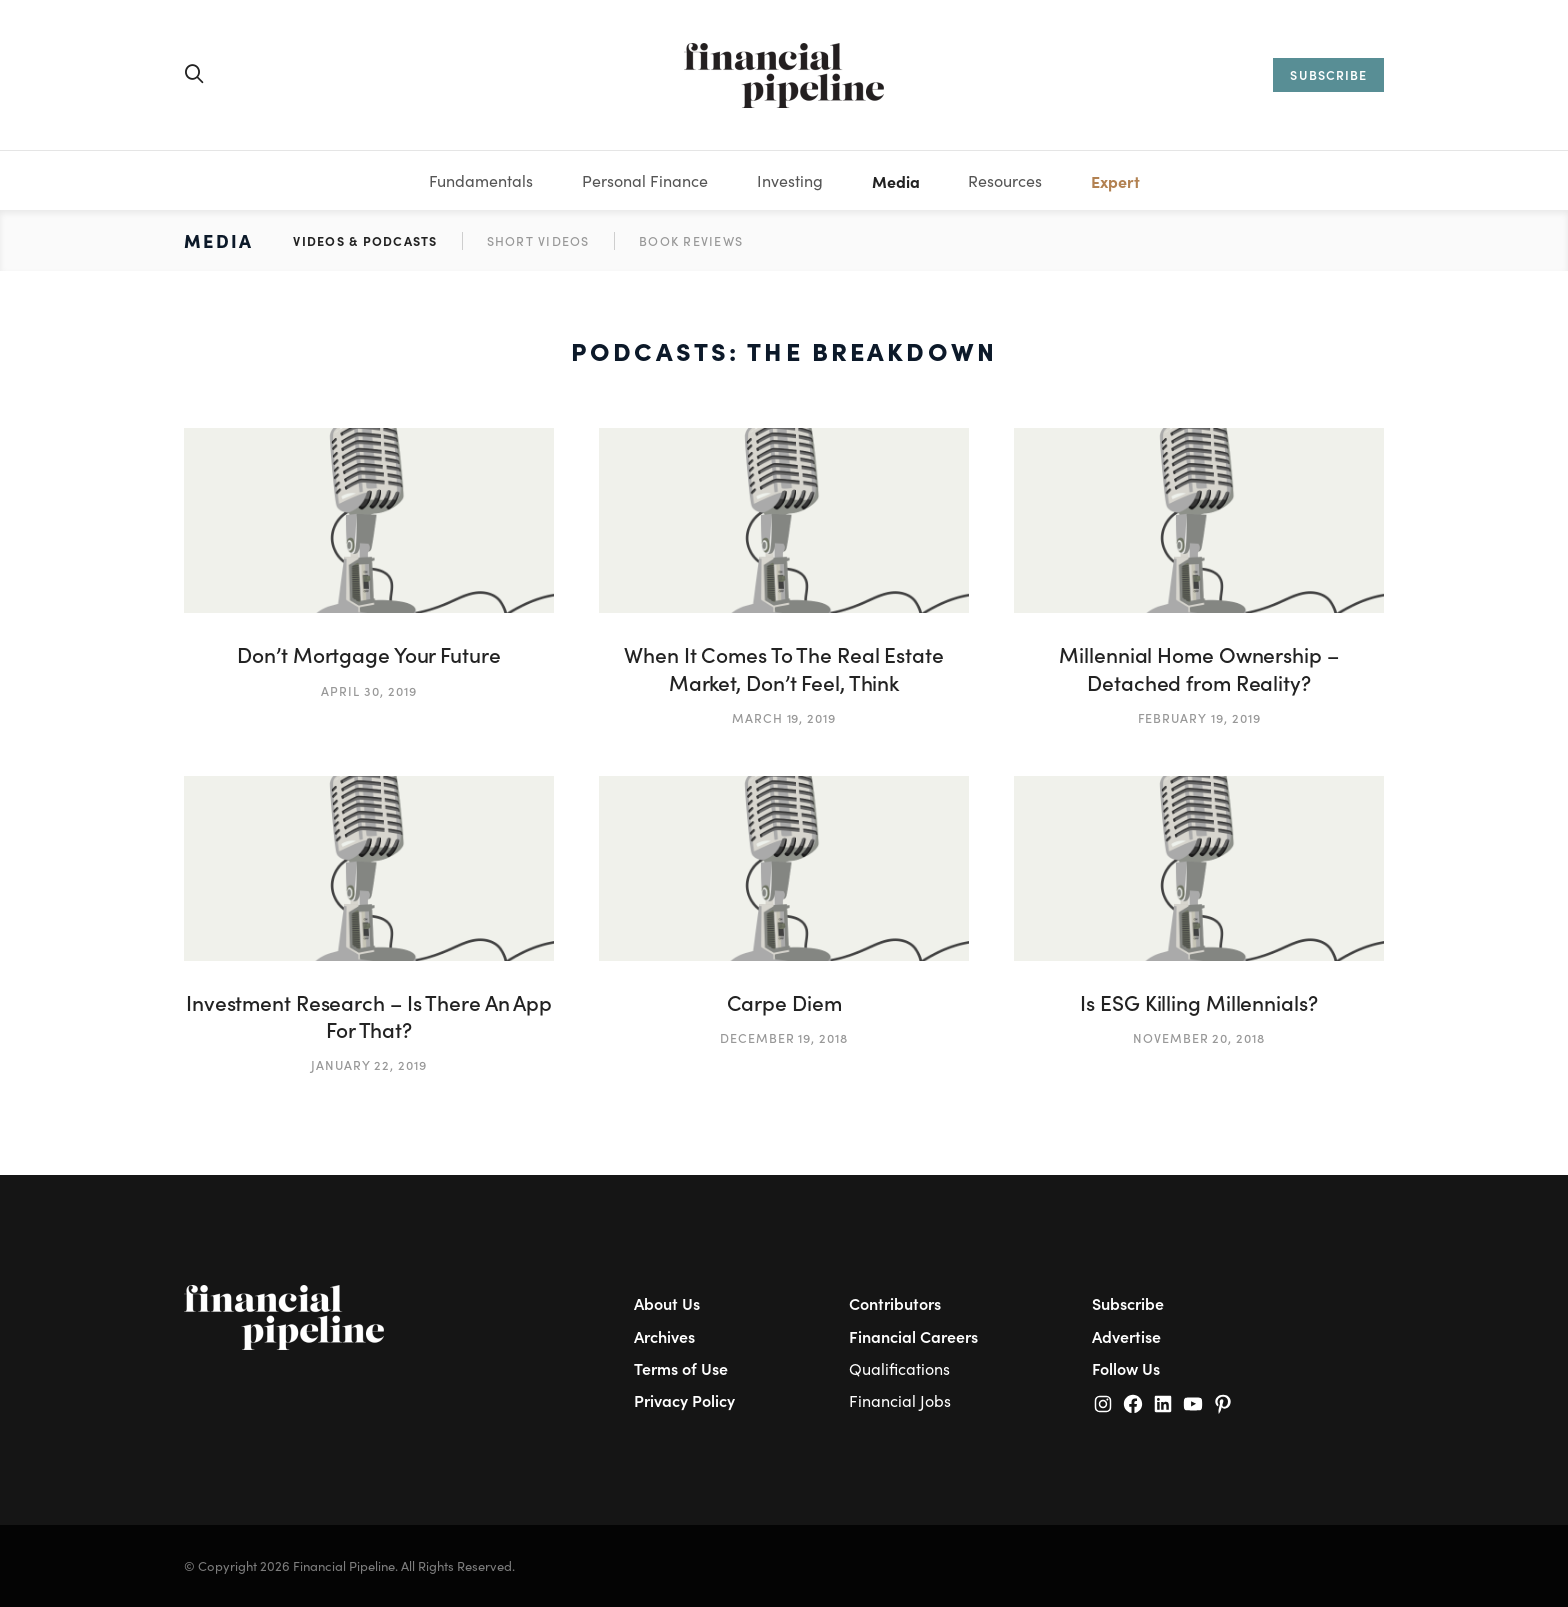 This screenshot has height=1607, width=1568. Describe the element at coordinates (1198, 668) in the screenshot. I see `Millennial Home Ownership – Detached from Reality?` at that location.